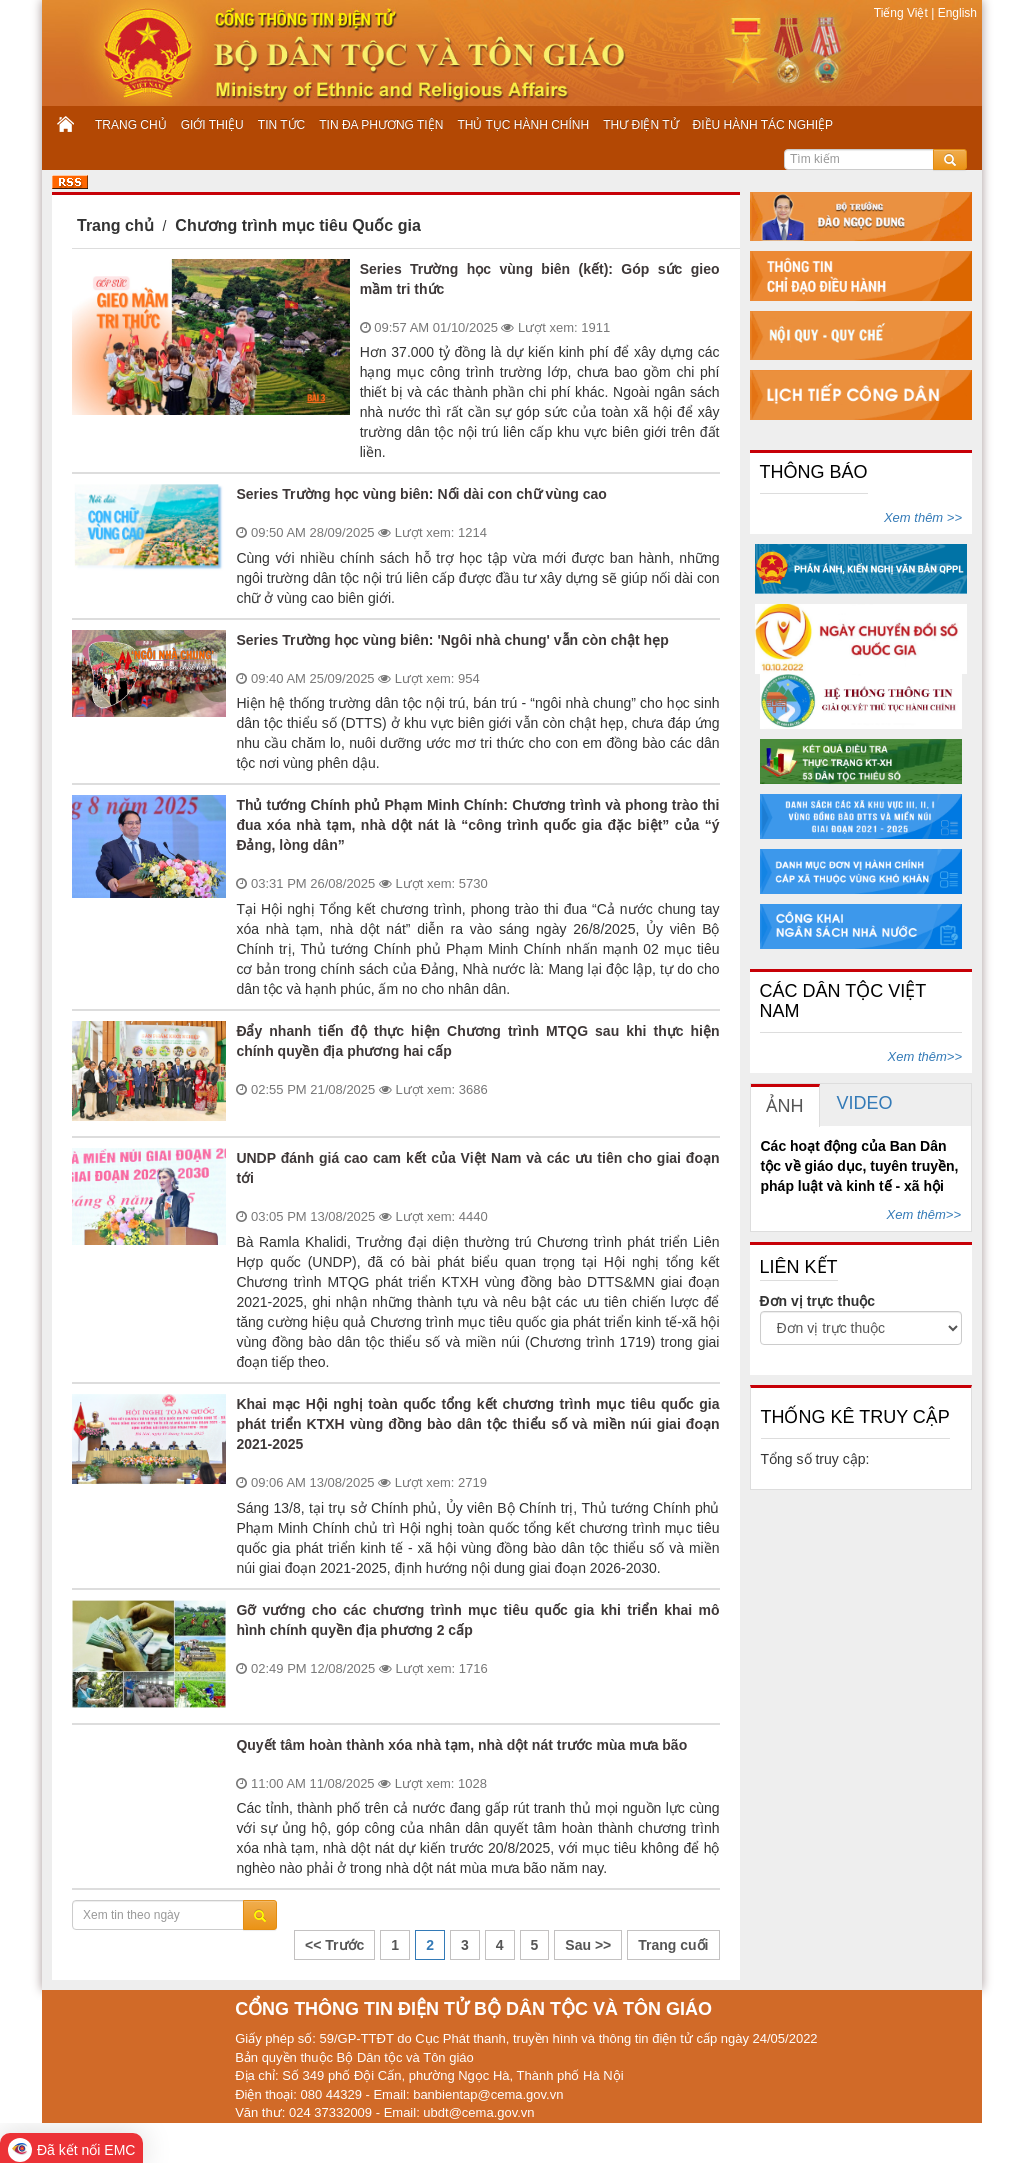  Describe the element at coordinates (785, 1105) in the screenshot. I see `[tab]` at that location.